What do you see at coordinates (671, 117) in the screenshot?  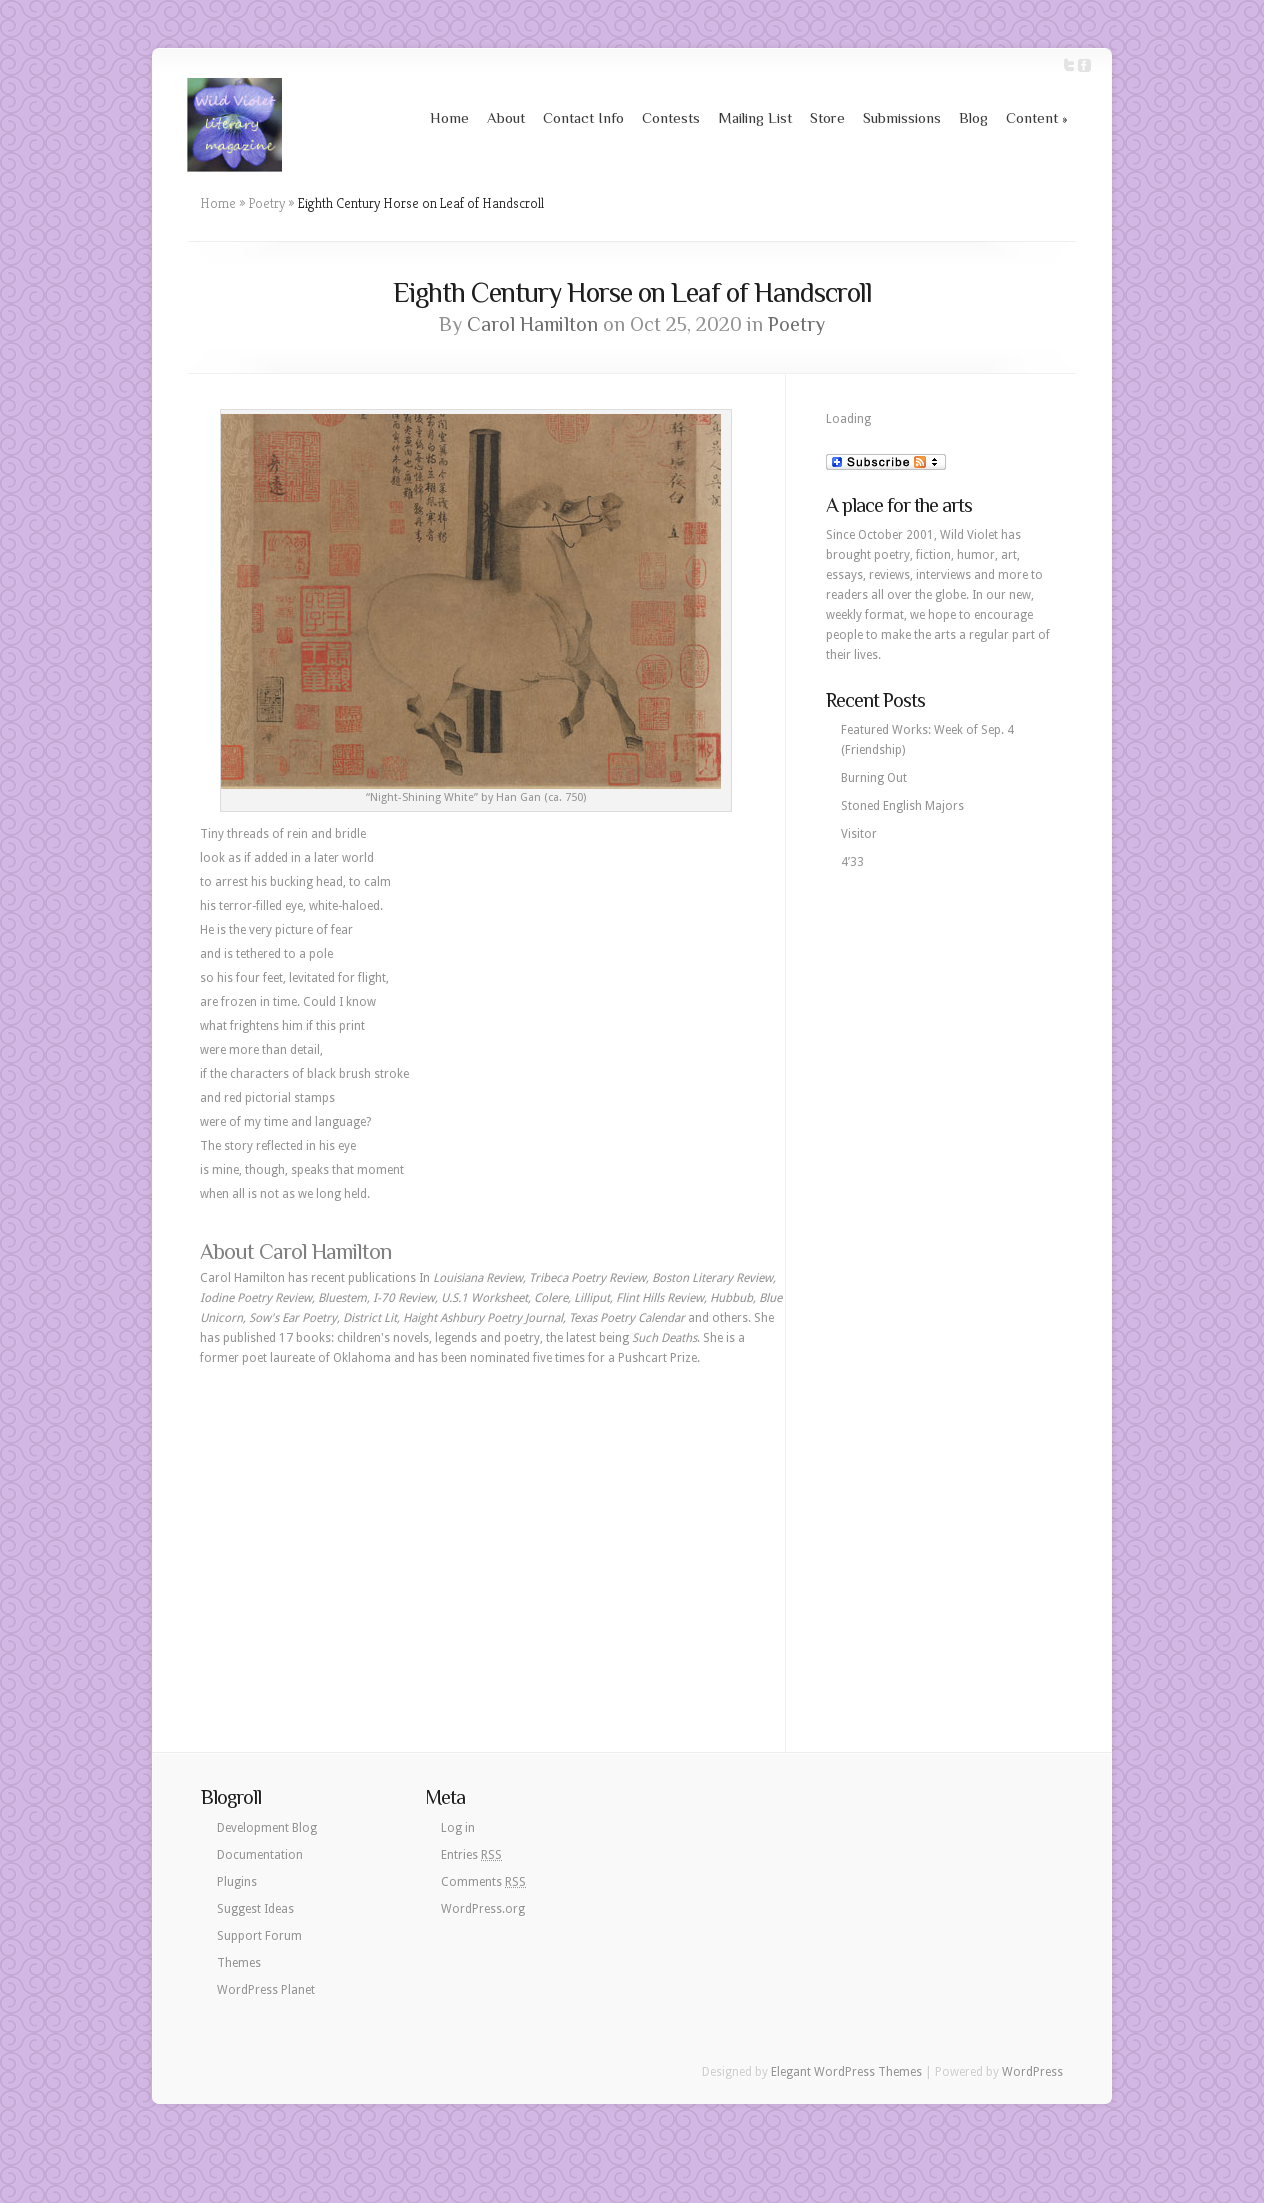 I see `Contests` at bounding box center [671, 117].